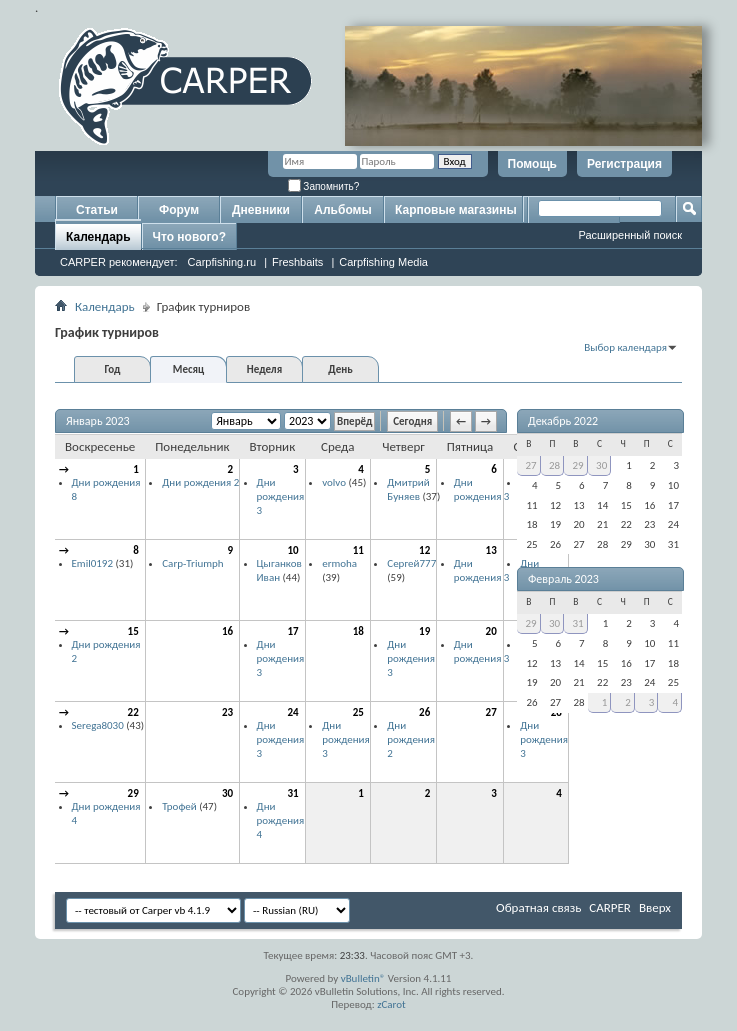 Image resolution: width=737 pixels, height=1031 pixels. What do you see at coordinates (297, 262) in the screenshot?
I see `Freshbaits` at bounding box center [297, 262].